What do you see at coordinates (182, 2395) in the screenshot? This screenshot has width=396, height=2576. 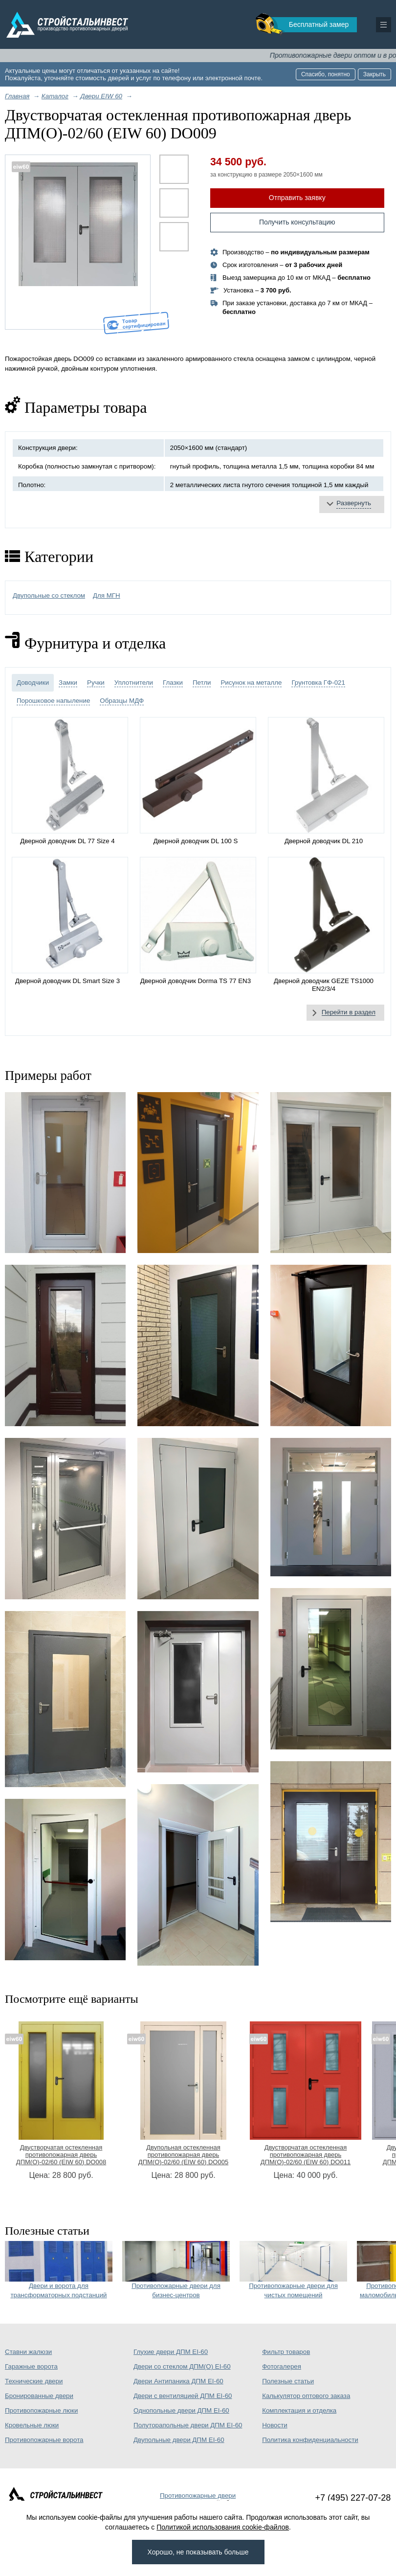 I see `Двери с вентиляцией ДПМ EI-60` at bounding box center [182, 2395].